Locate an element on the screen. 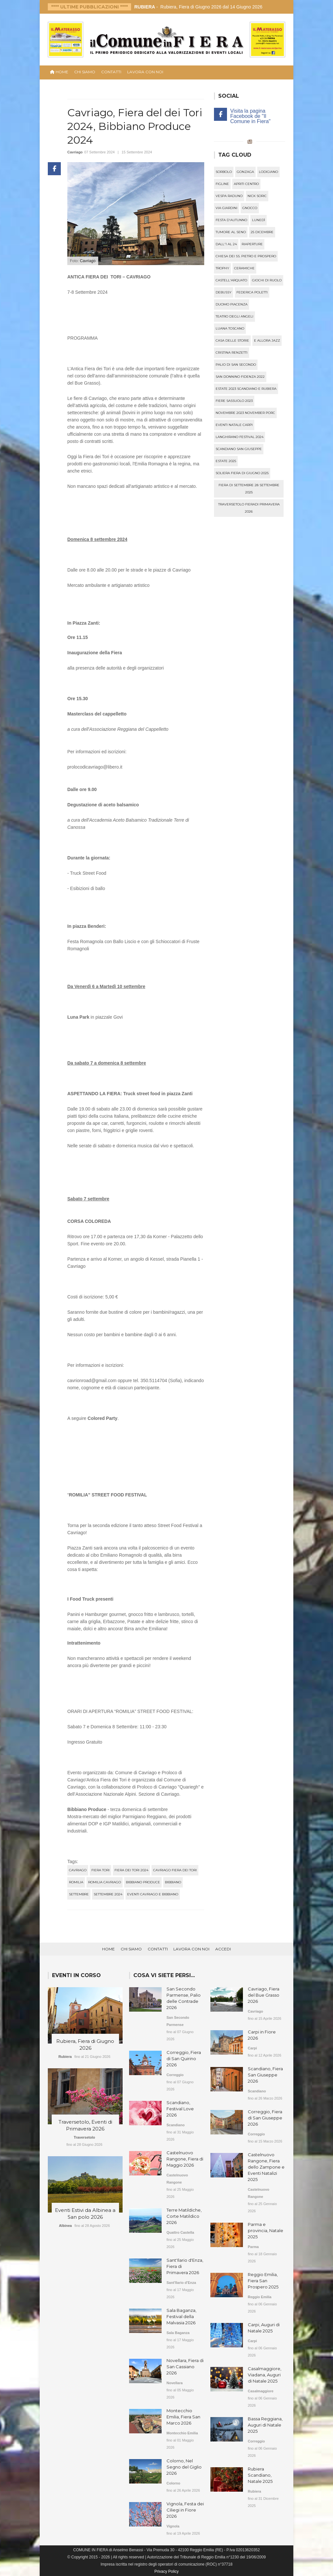  Casalmaggiore, Viadana, Auguri di Natale 2025 is located at coordinates (264, 2375).